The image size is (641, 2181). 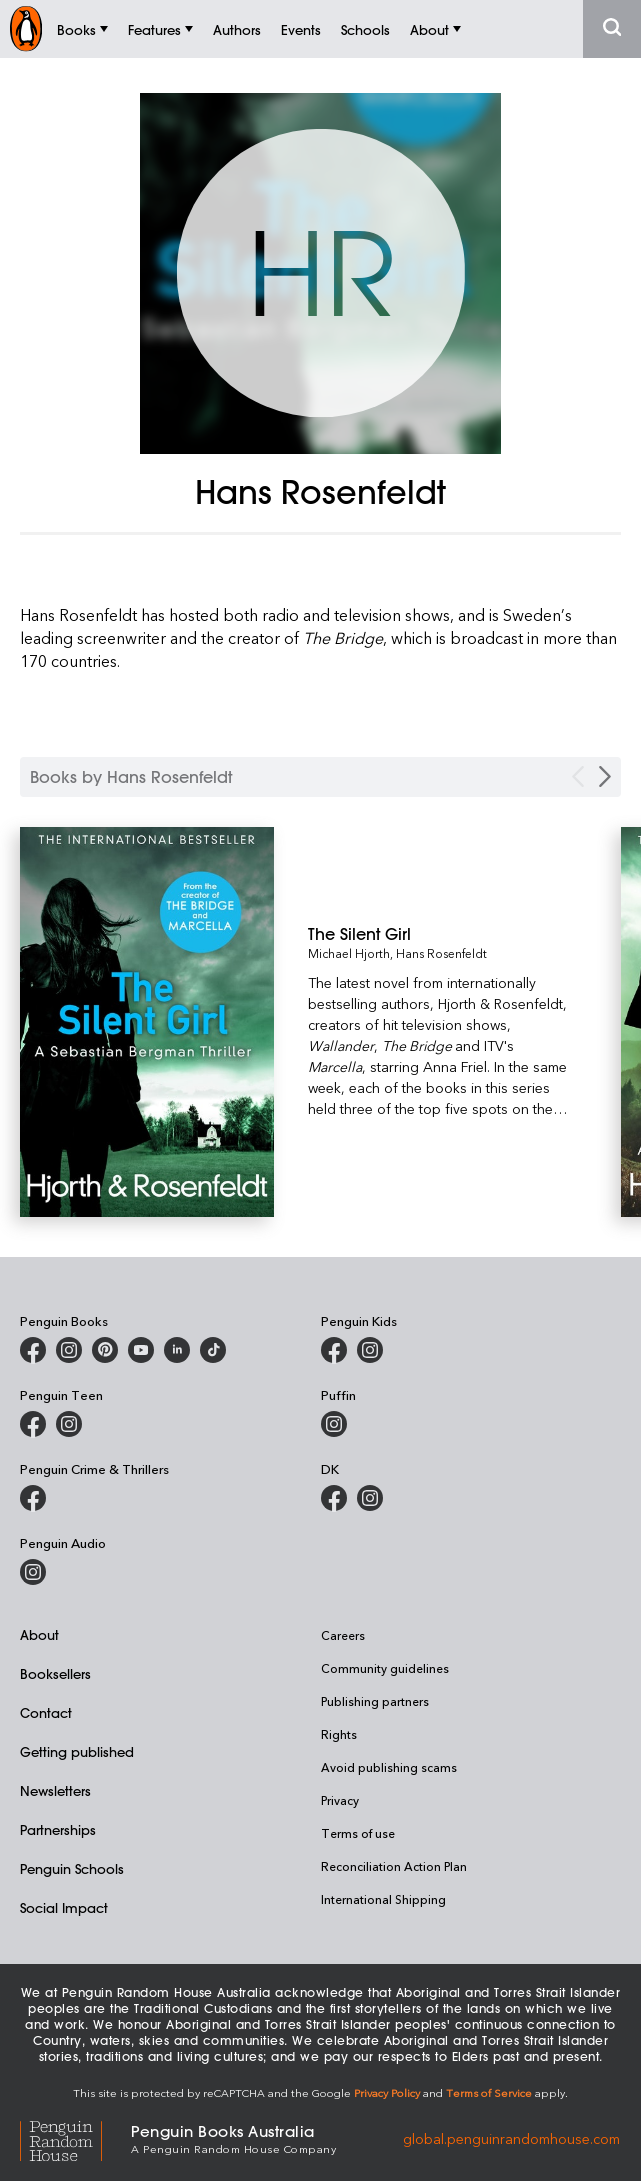 I want to click on Publishing partners, so click(x=375, y=1701).